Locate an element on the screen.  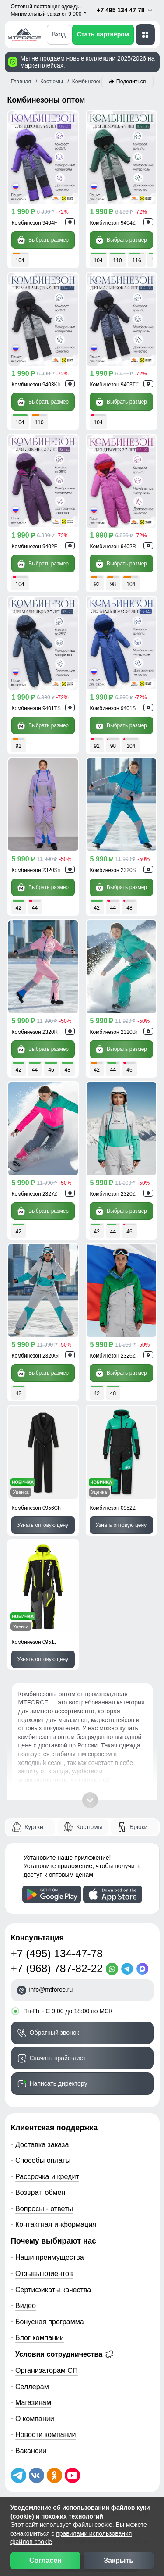
Комбинезон 0951J is located at coordinates (34, 1642).